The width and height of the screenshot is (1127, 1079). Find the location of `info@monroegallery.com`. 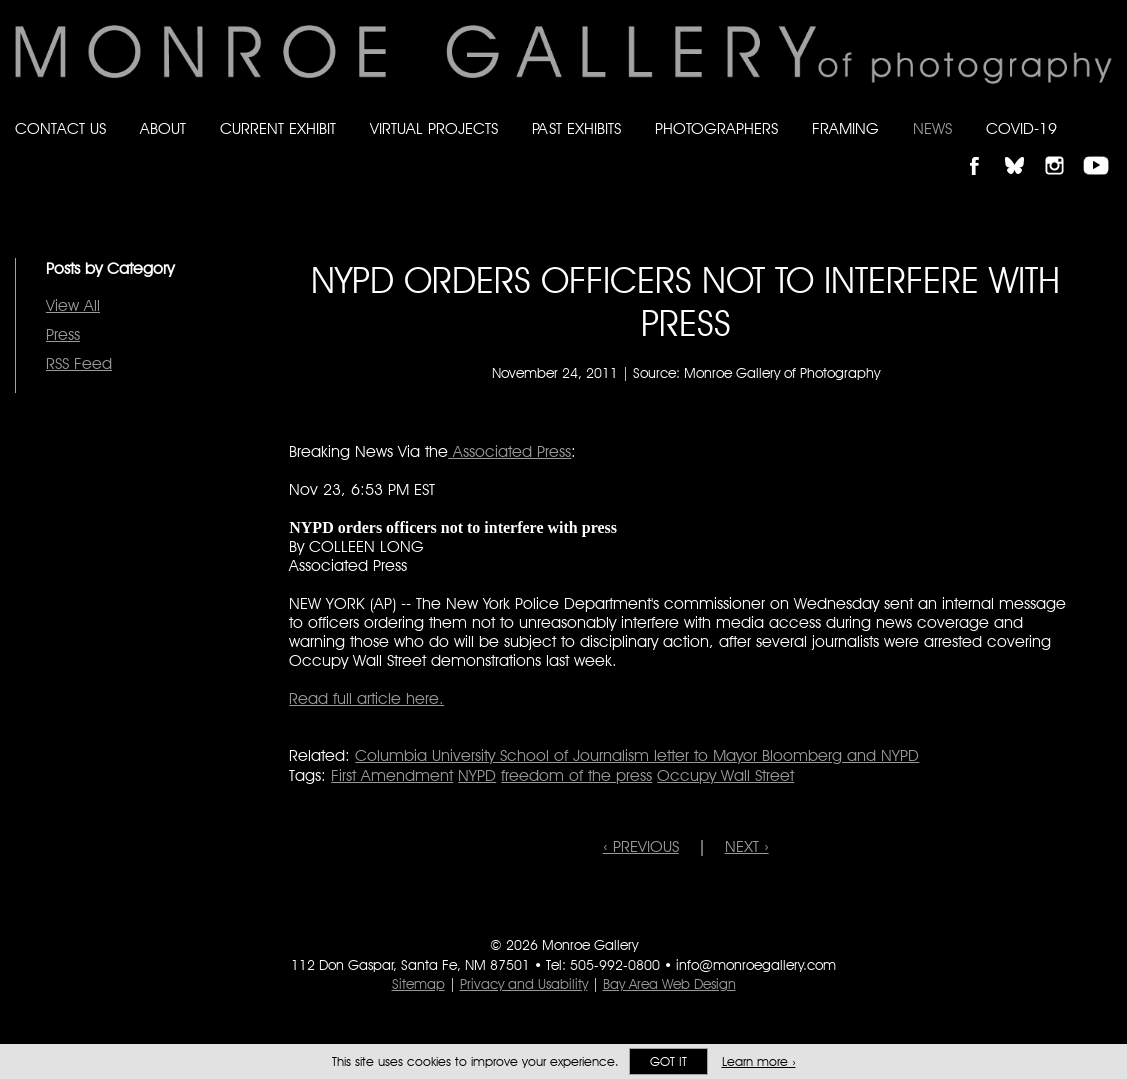

info@monroegallery.com is located at coordinates (756, 965).